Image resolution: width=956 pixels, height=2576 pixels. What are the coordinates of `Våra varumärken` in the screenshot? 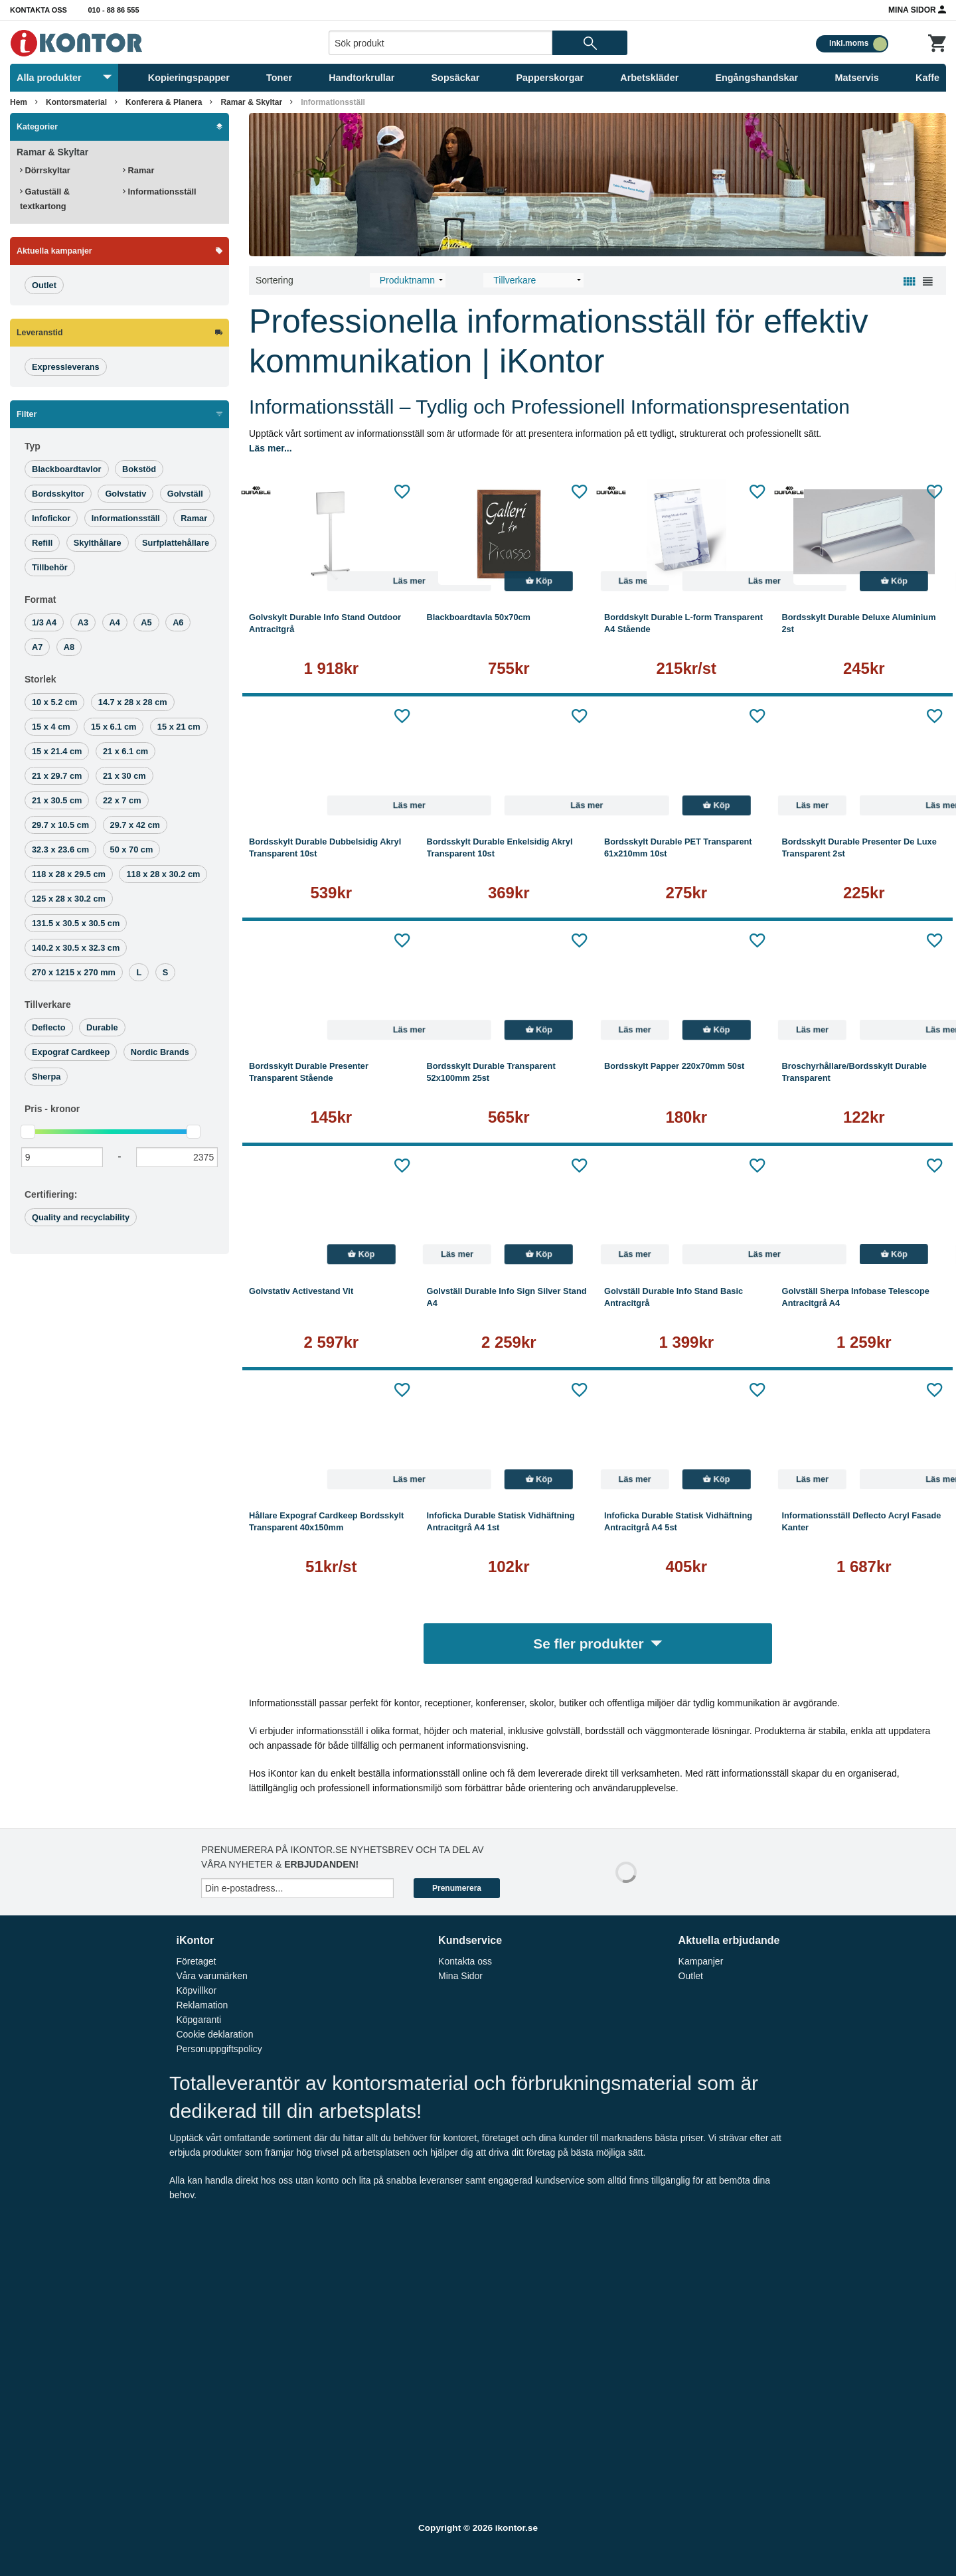 It's located at (211, 1976).